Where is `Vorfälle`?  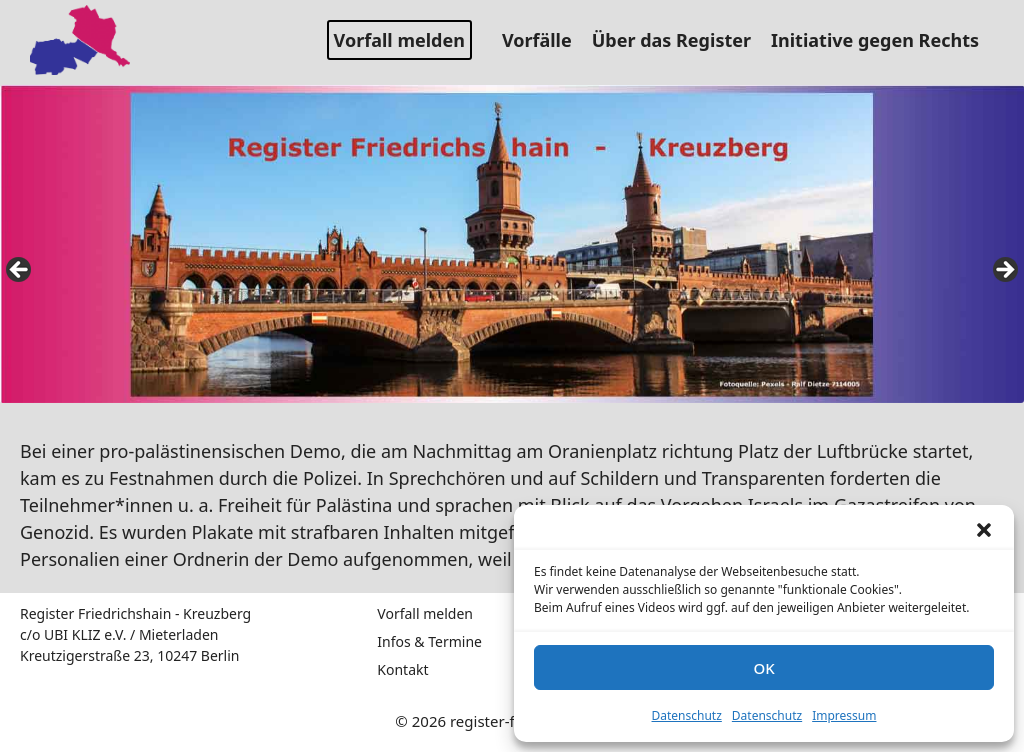
Vorfälle is located at coordinates (544, 40).